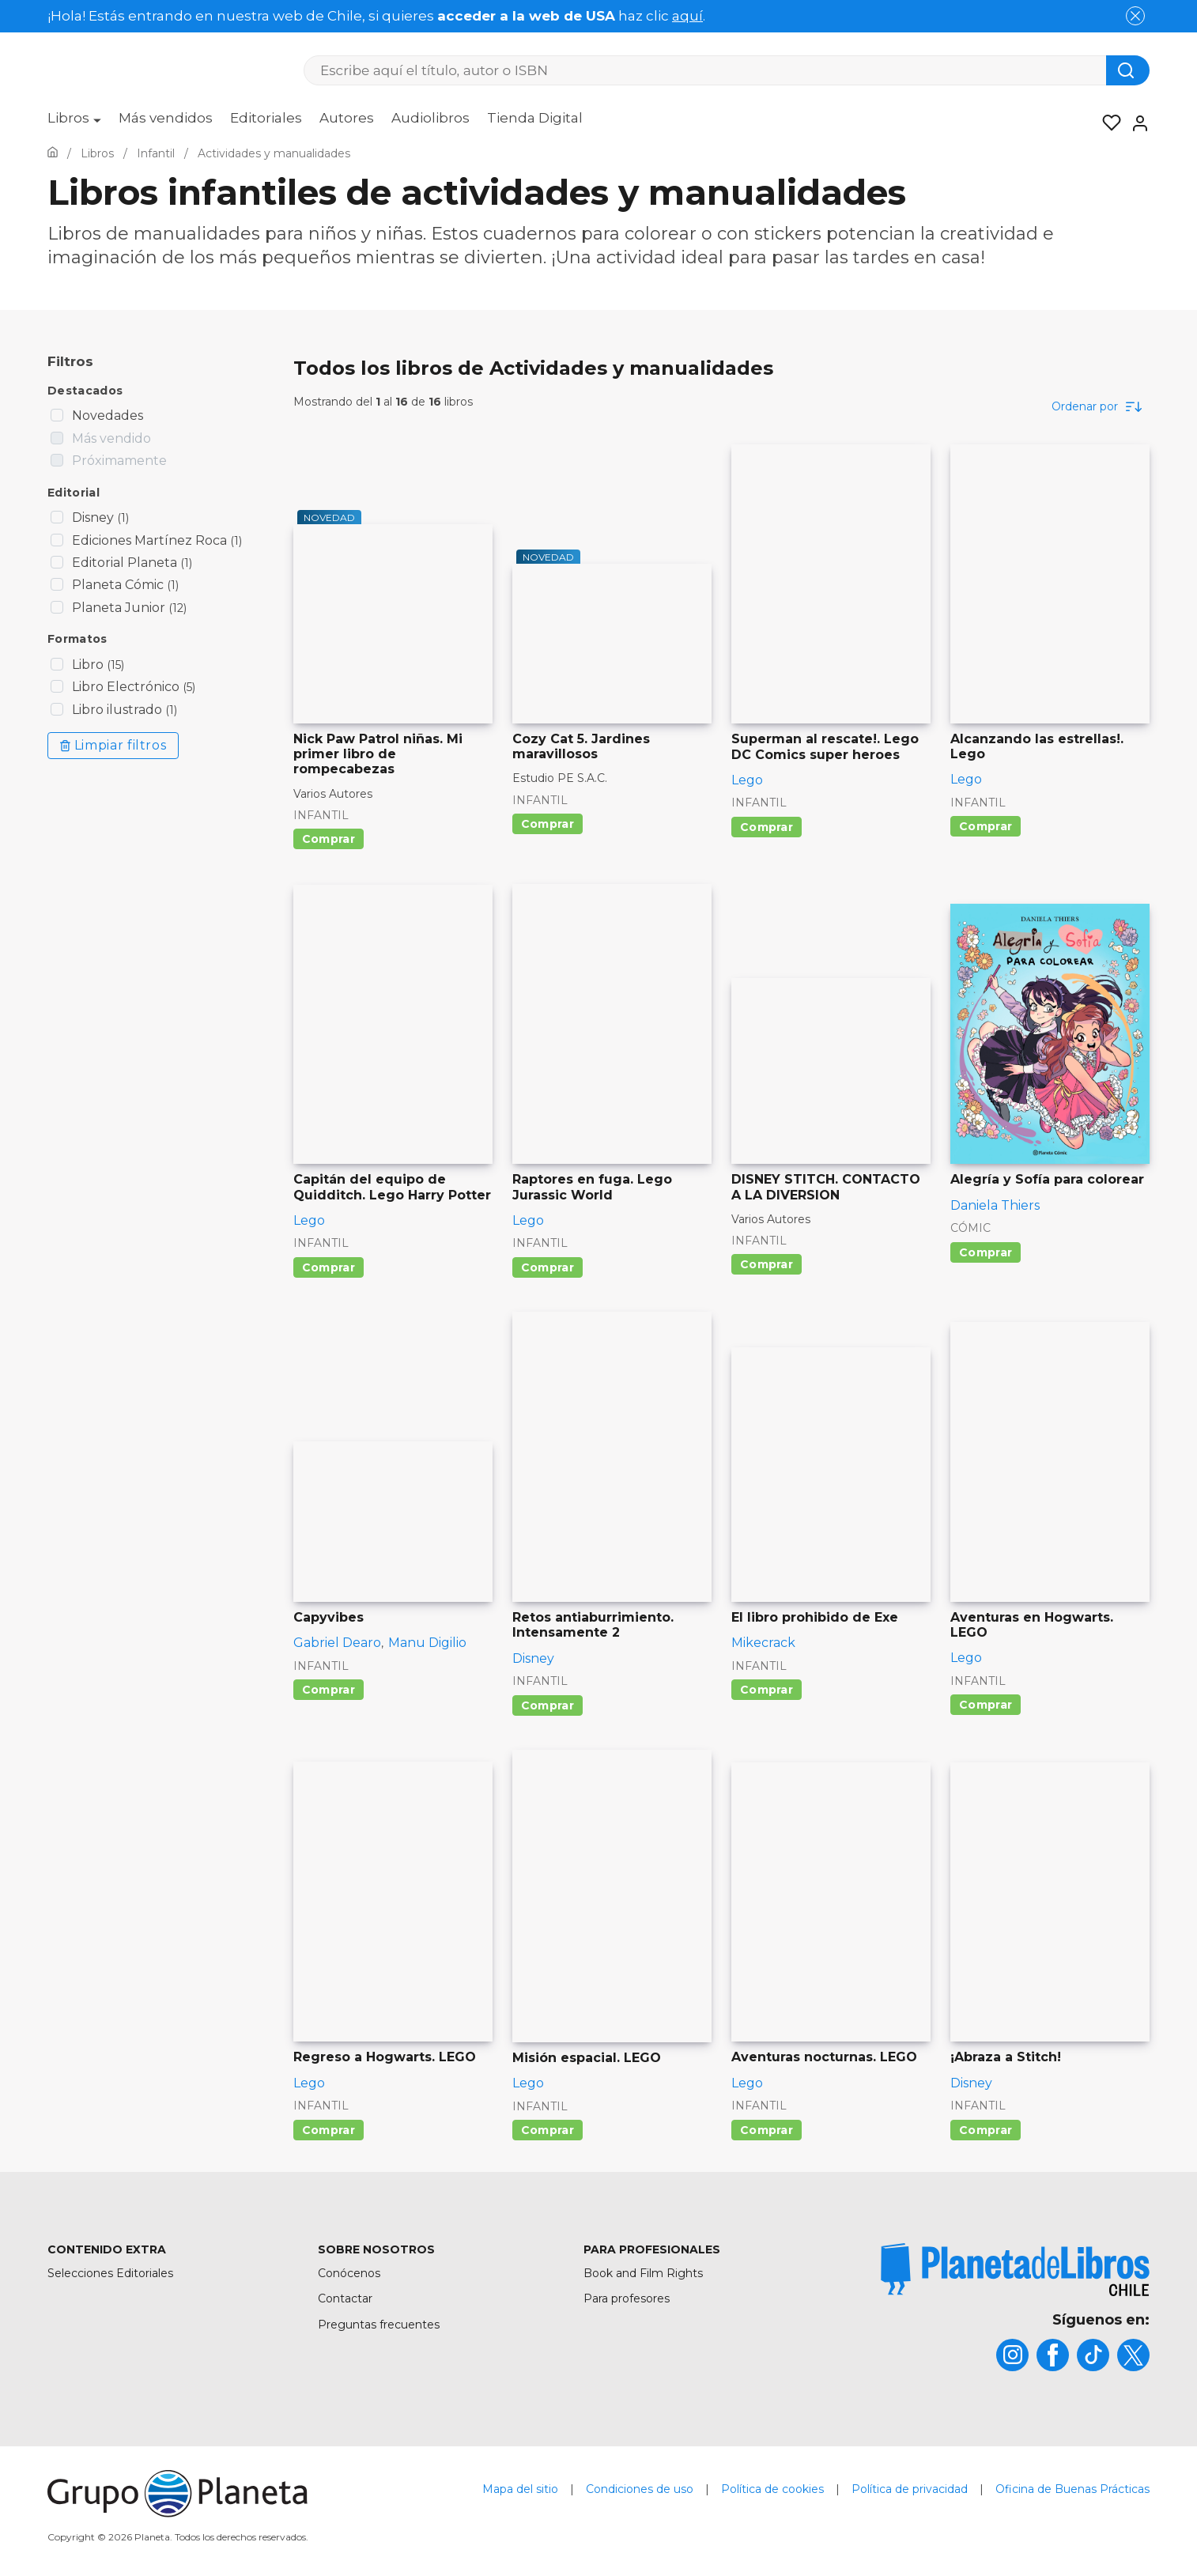  Describe the element at coordinates (321, 815) in the screenshot. I see `Infantil` at that location.